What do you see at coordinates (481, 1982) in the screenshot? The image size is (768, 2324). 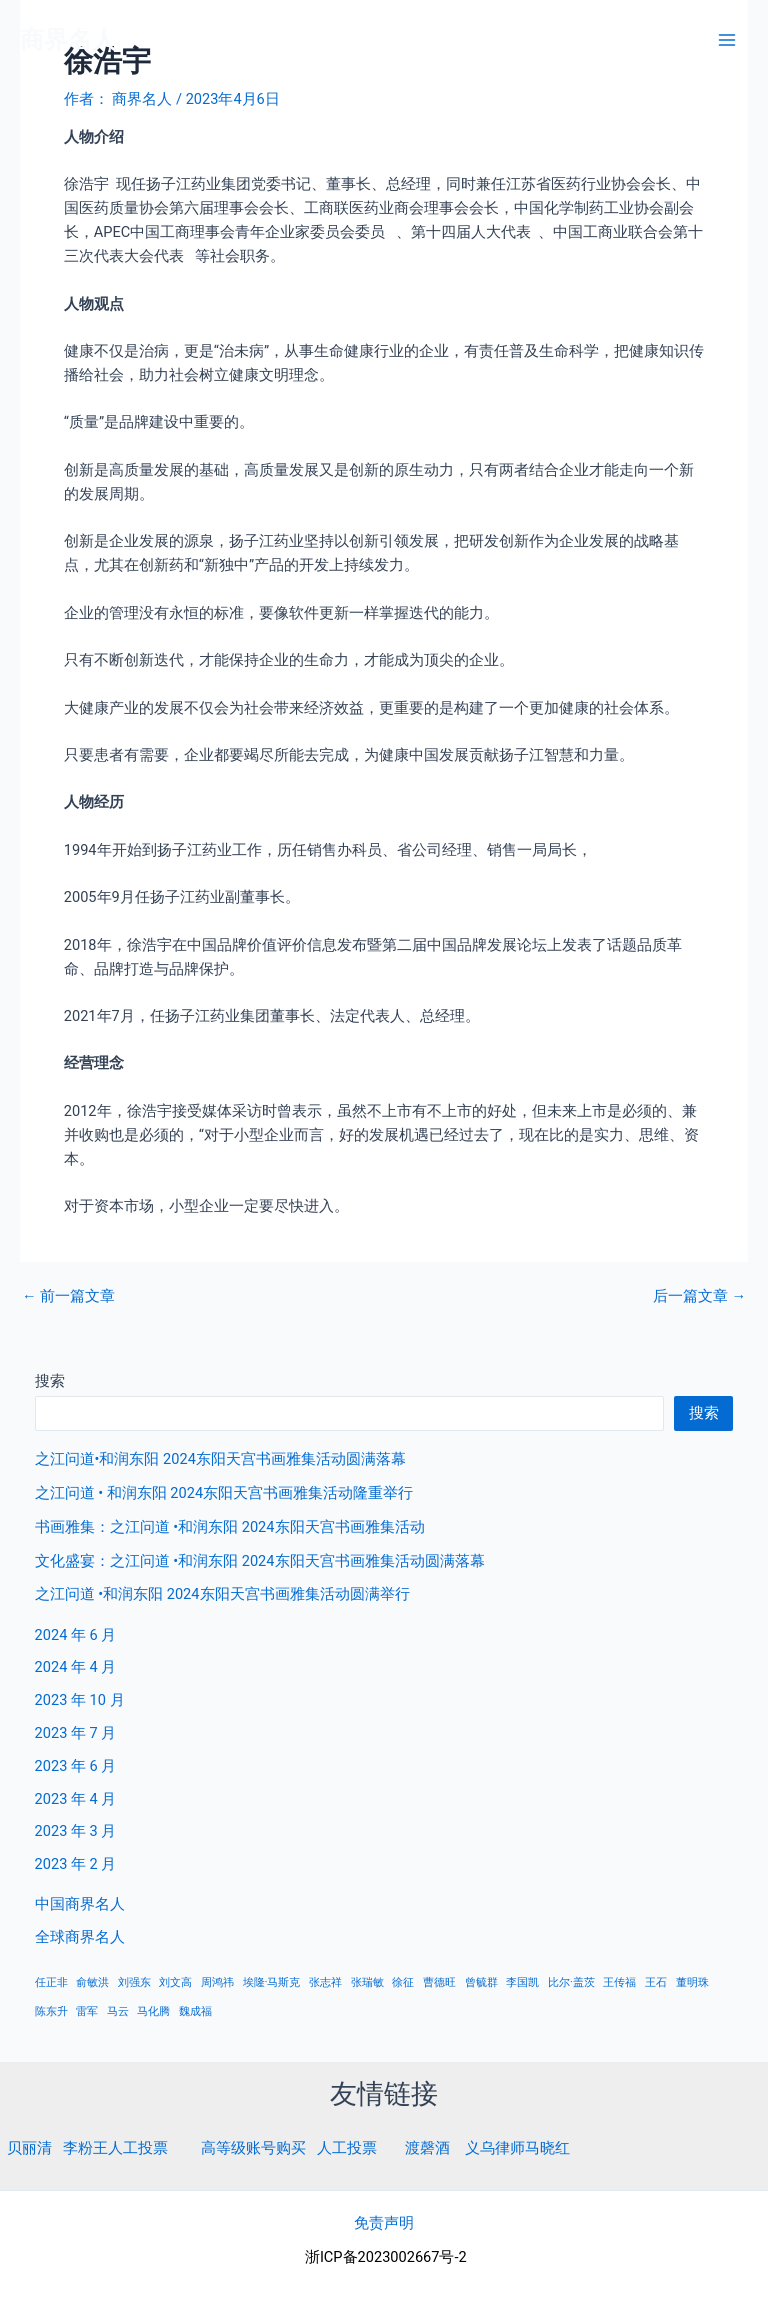 I see `曾毓群 [曾毓群 (1 项)]` at bounding box center [481, 1982].